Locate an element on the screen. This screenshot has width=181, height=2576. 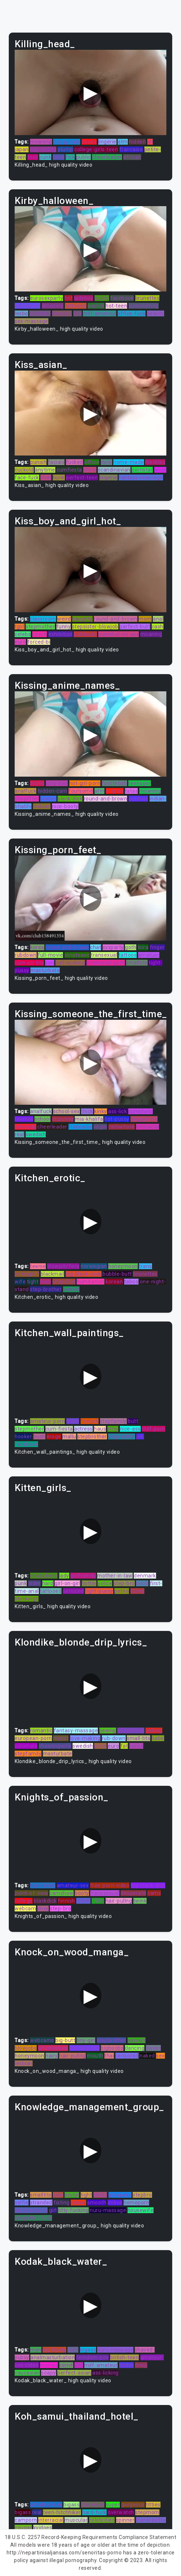
desperate is located at coordinates (133, 1893).